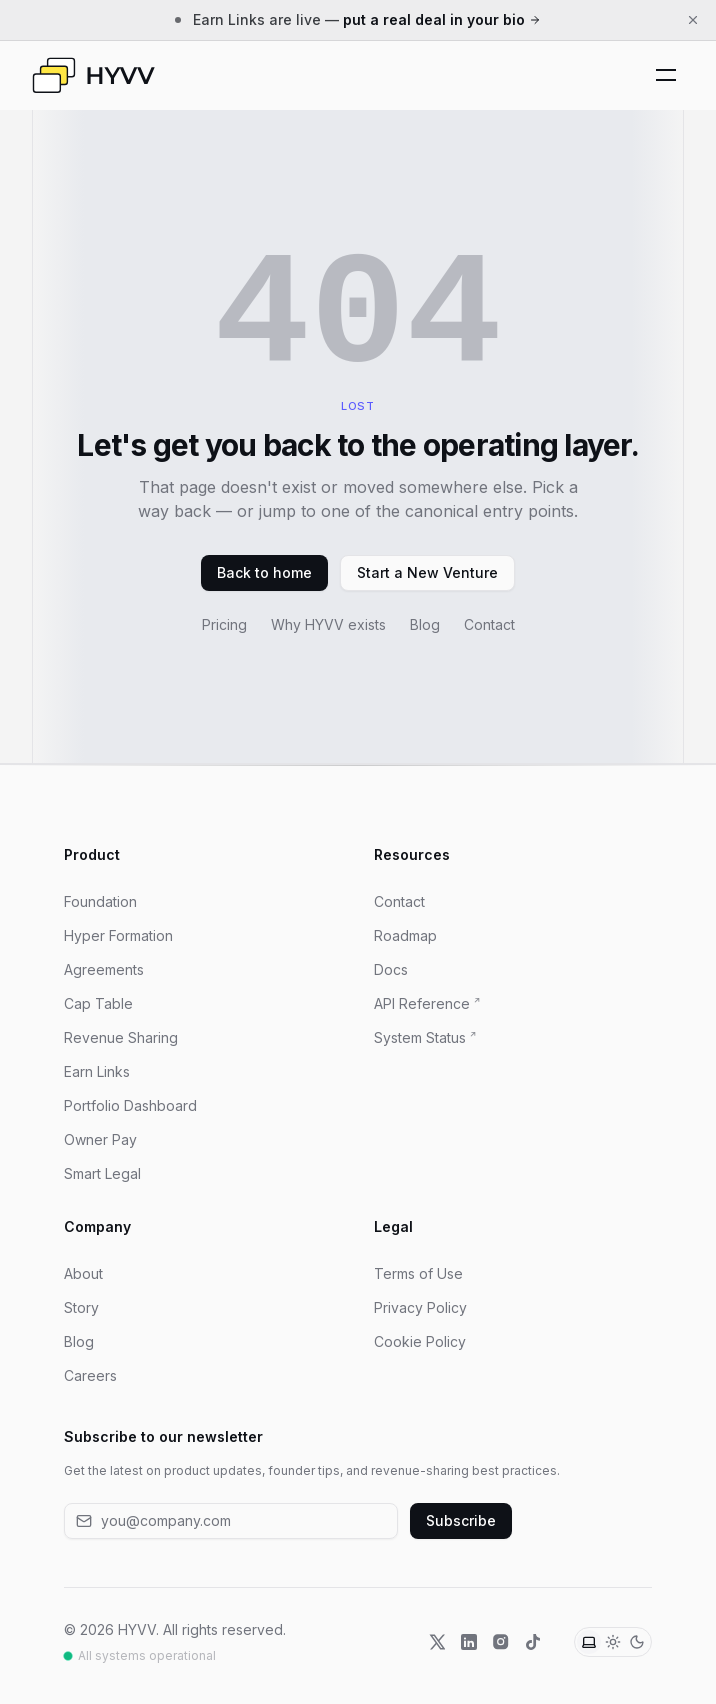  Describe the element at coordinates (422, 1003) in the screenshot. I see `API Reference` at that location.